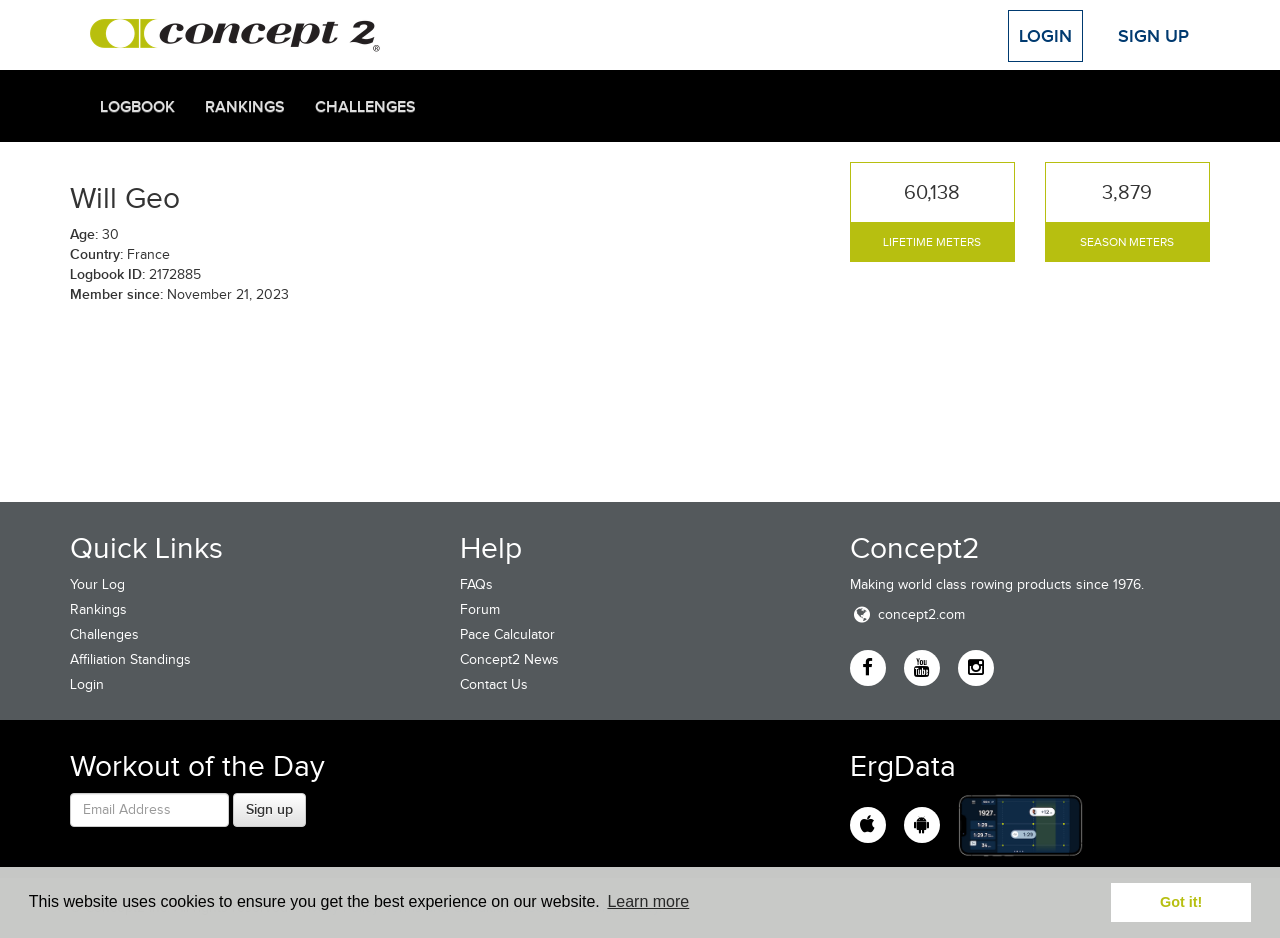 This screenshot has height=938, width=1280. I want to click on Rankings, so click(245, 107).